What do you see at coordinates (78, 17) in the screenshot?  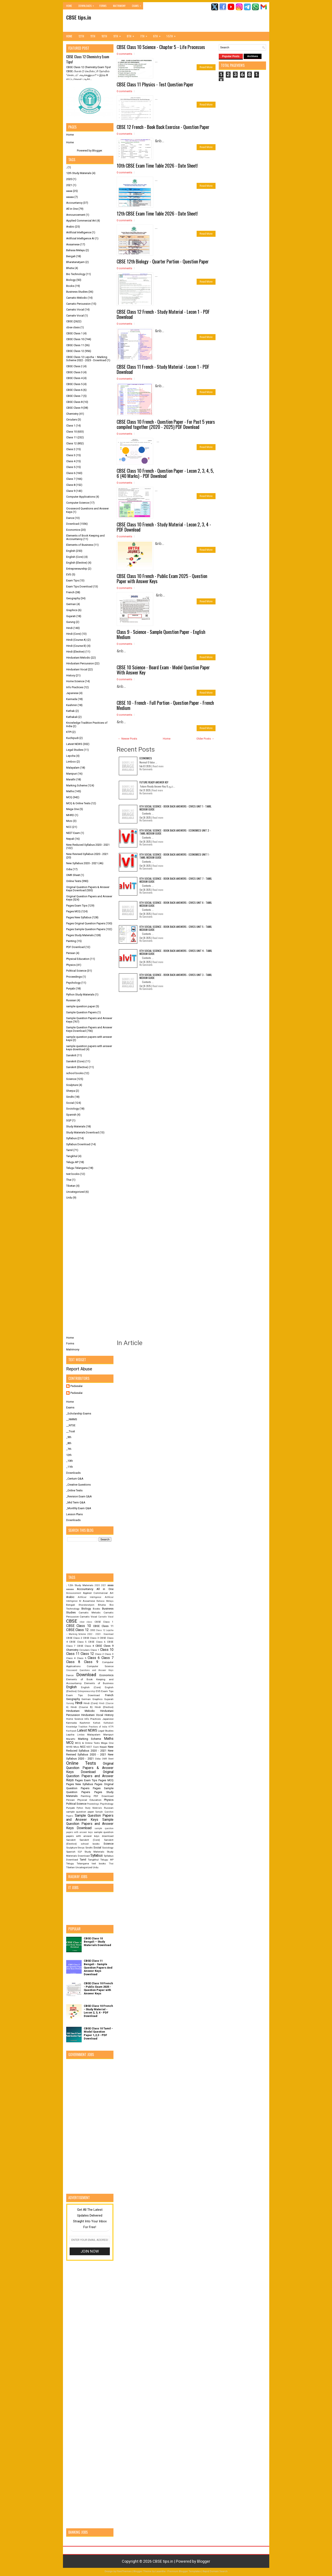 I see `CBSE tips.in` at bounding box center [78, 17].